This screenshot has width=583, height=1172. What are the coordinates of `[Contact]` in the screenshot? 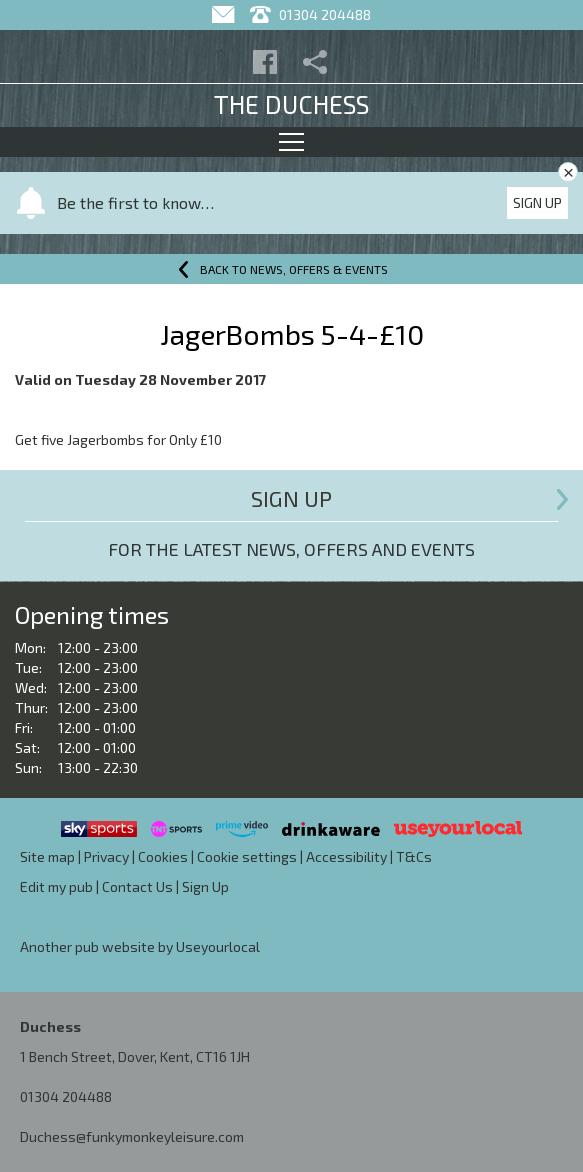 It's located at (225, 14).